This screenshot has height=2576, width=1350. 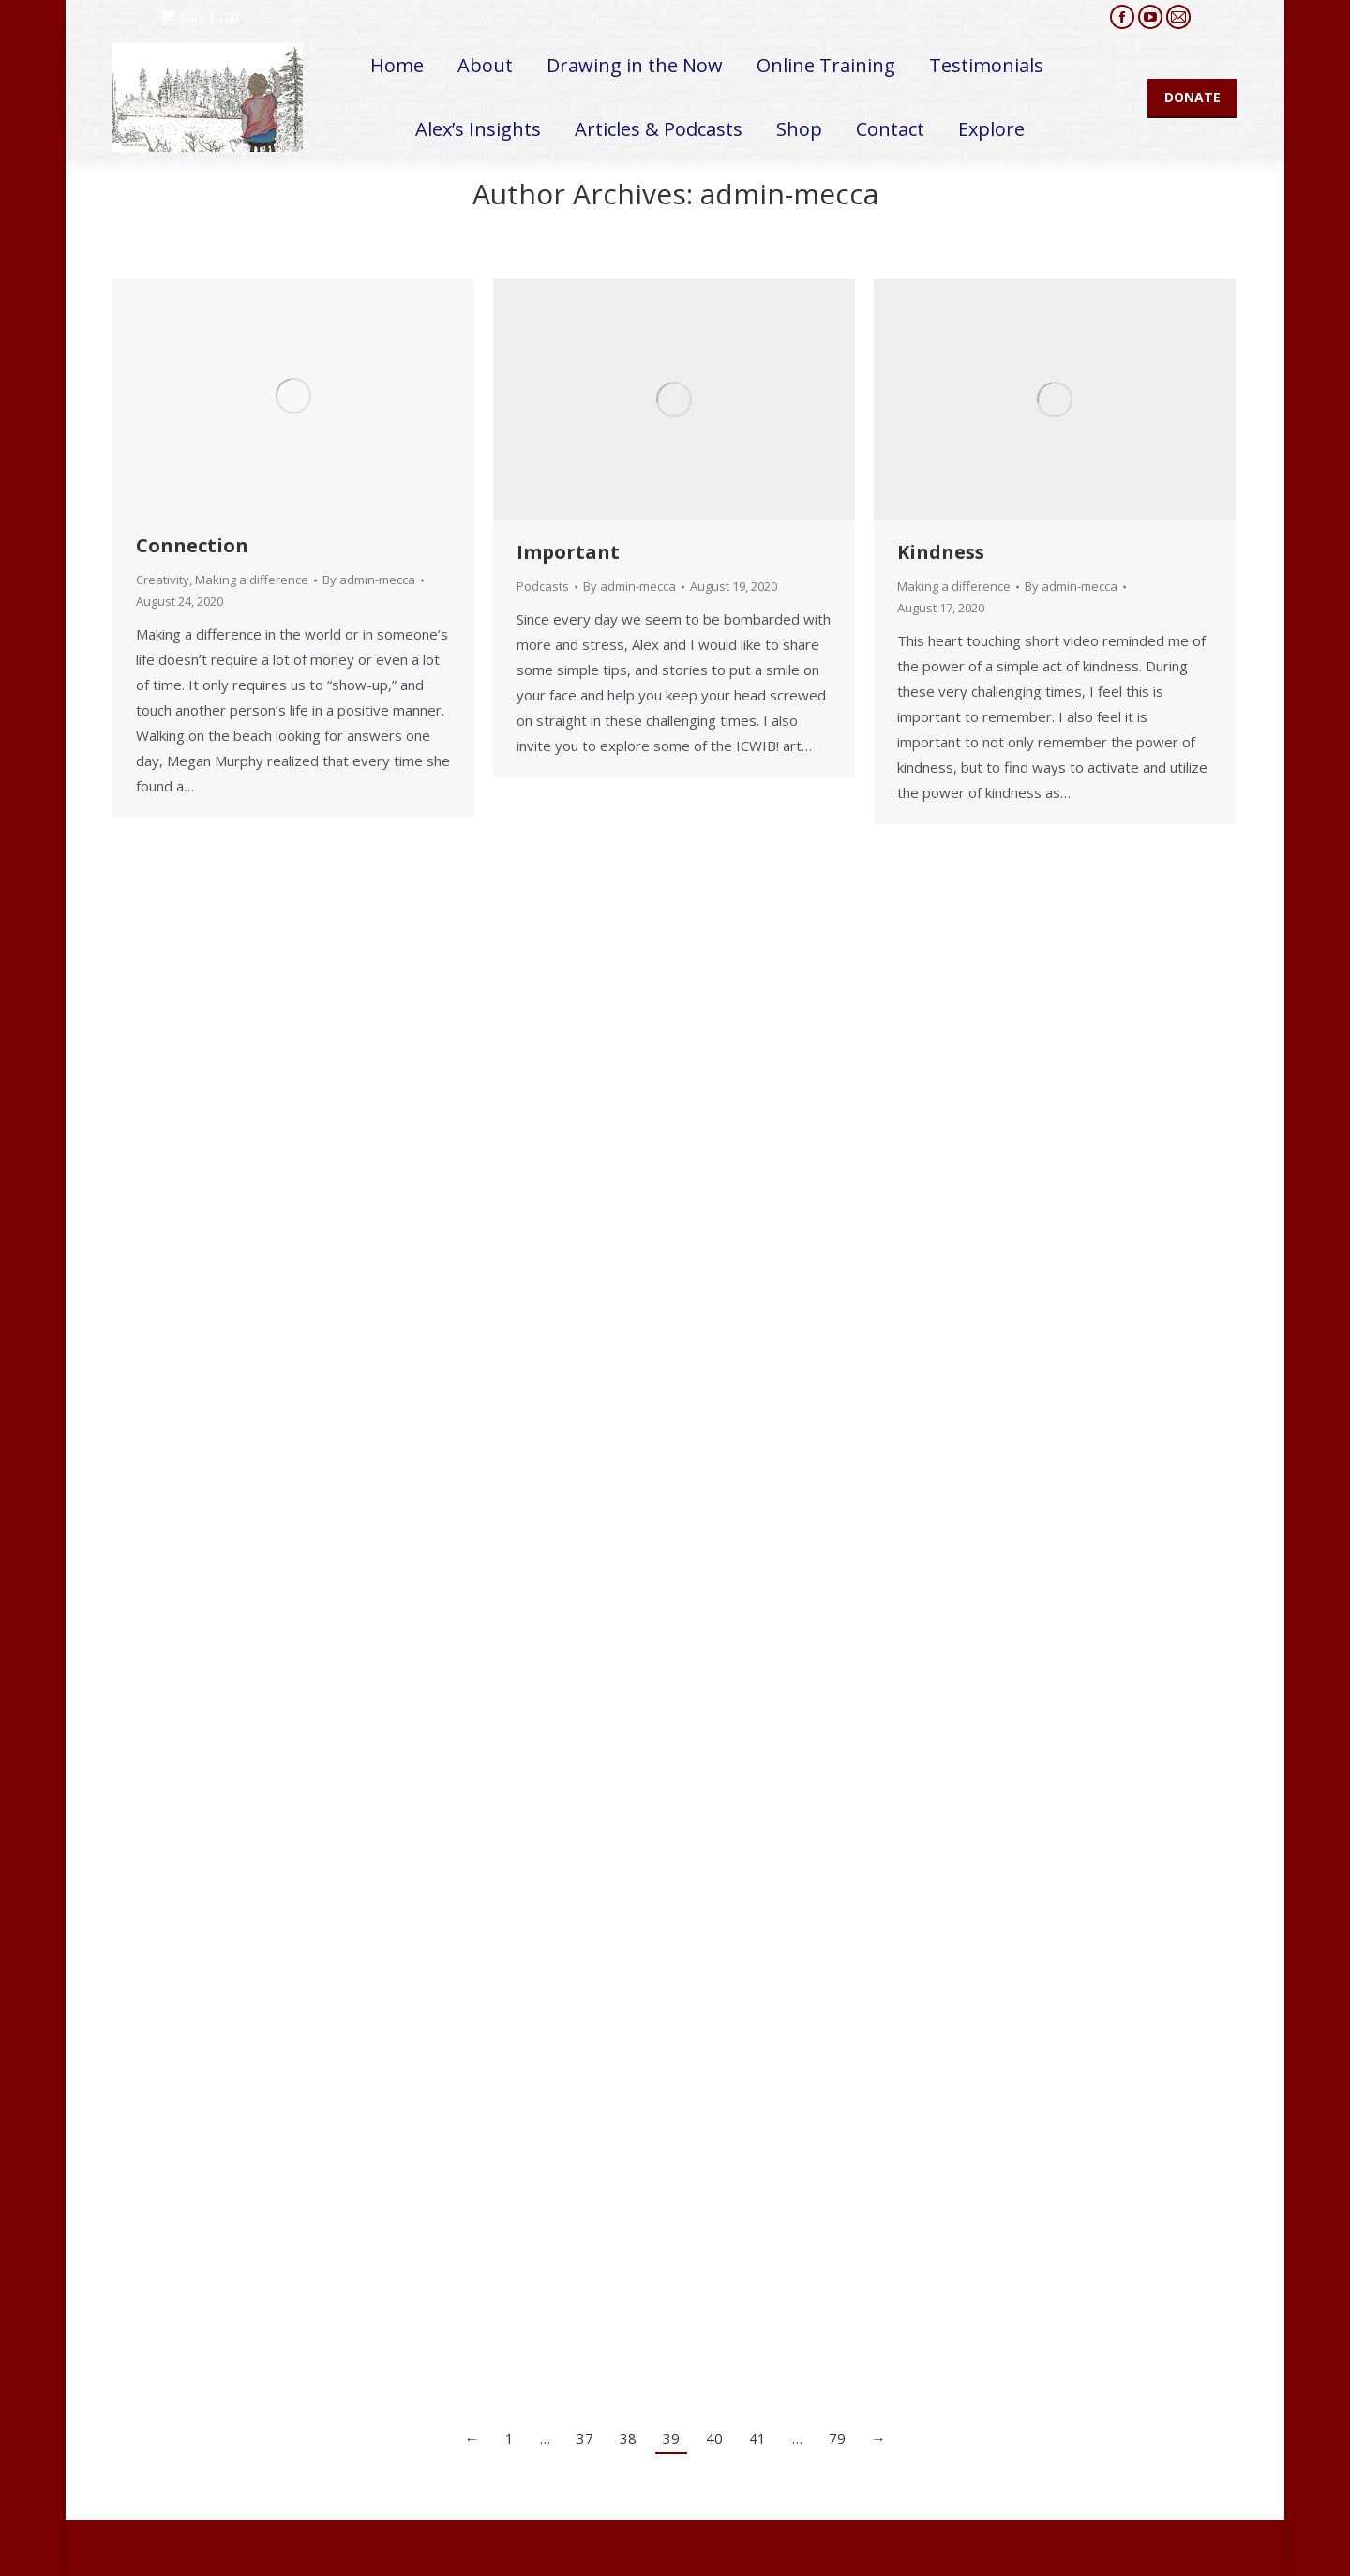 I want to click on 39, so click(x=671, y=2438).